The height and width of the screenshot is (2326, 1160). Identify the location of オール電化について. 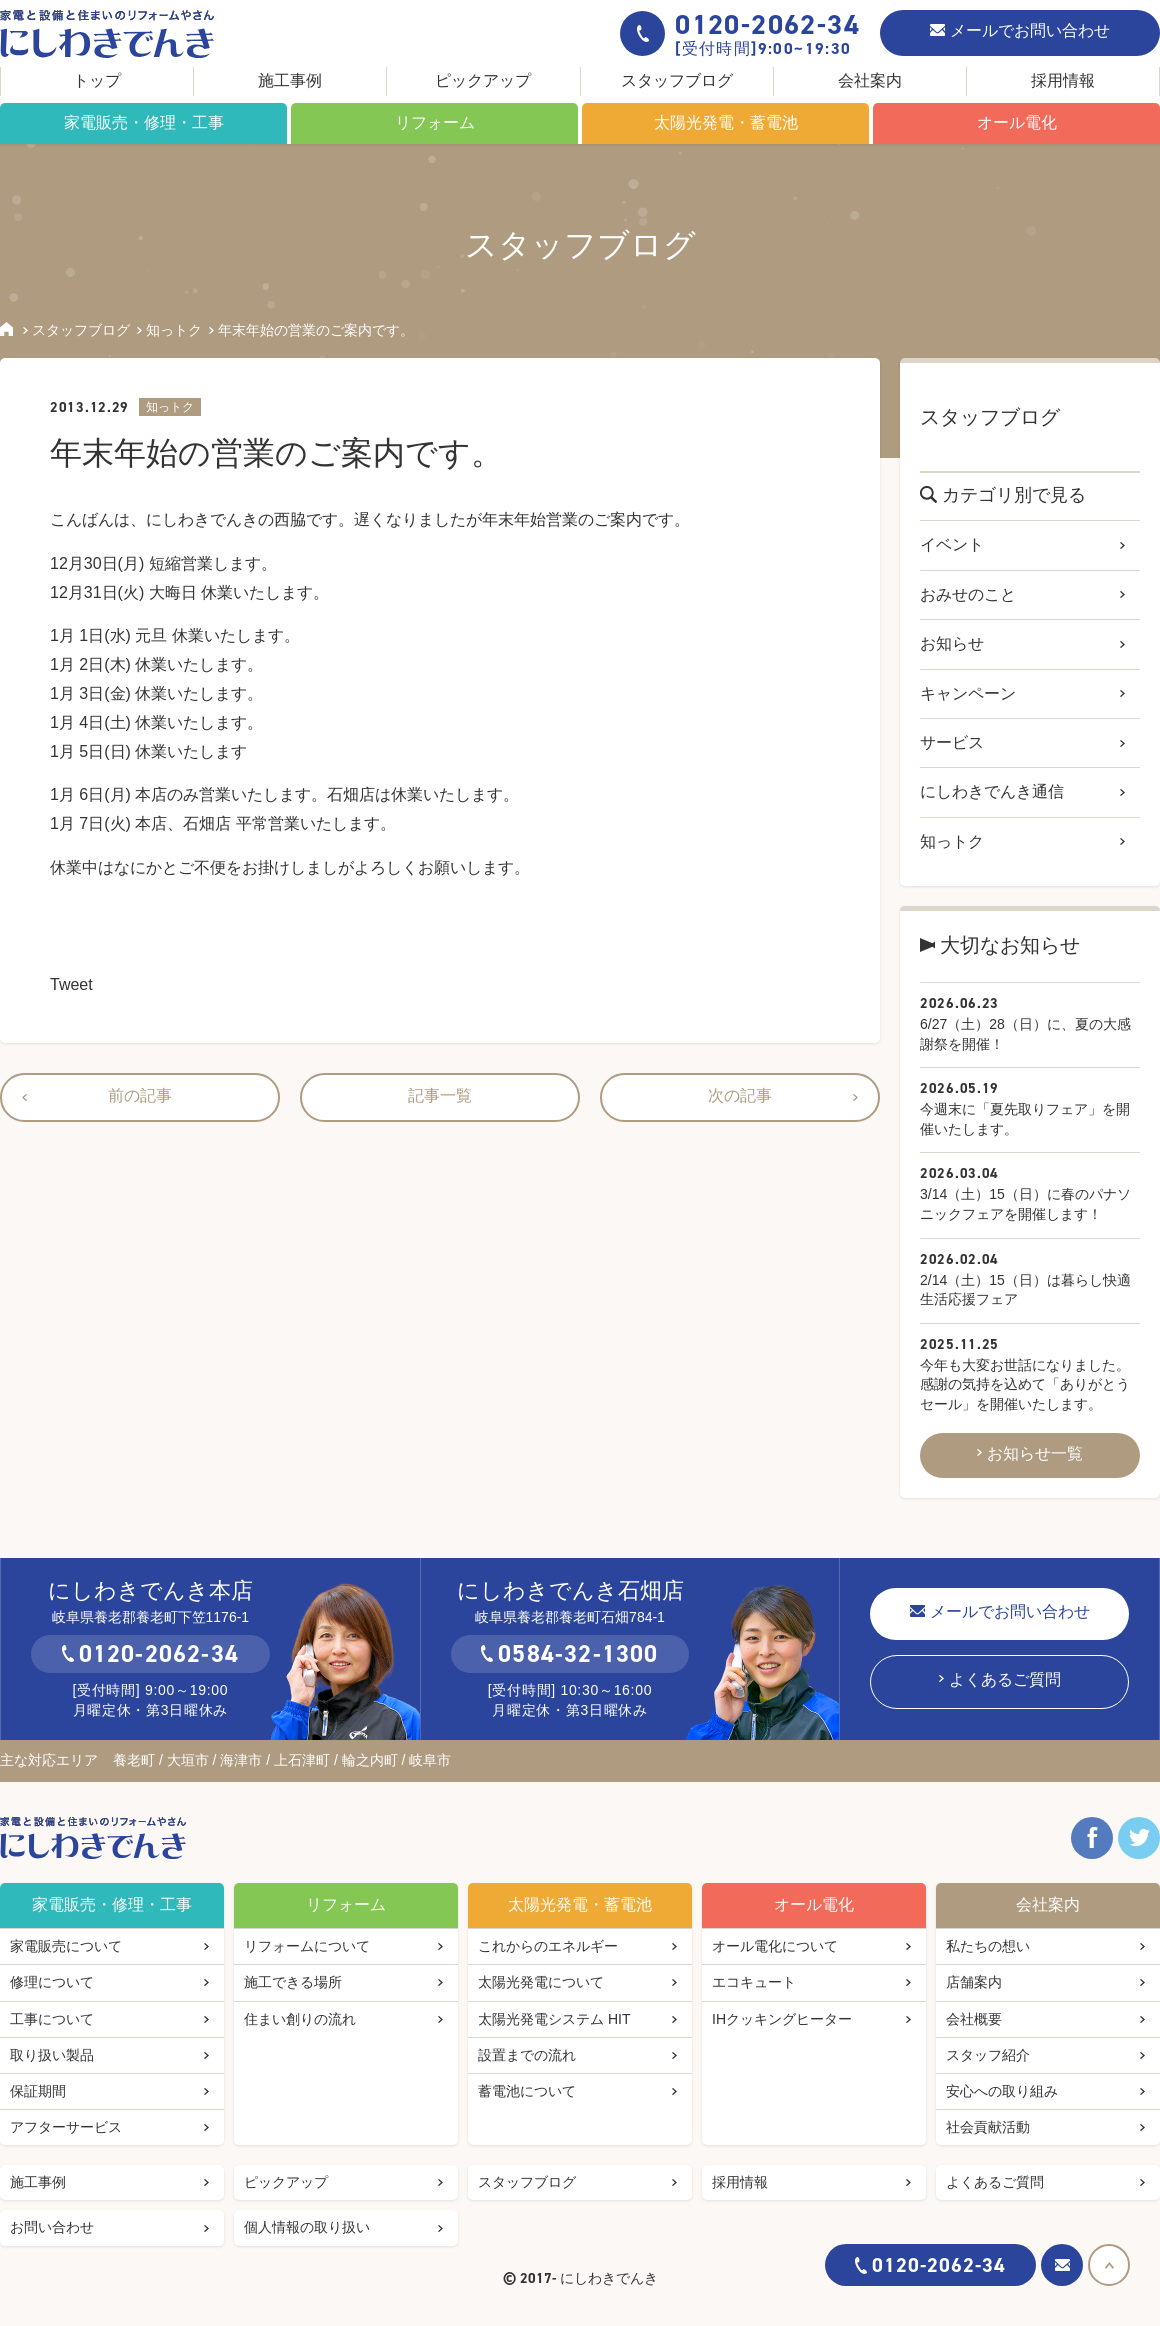
(775, 1946).